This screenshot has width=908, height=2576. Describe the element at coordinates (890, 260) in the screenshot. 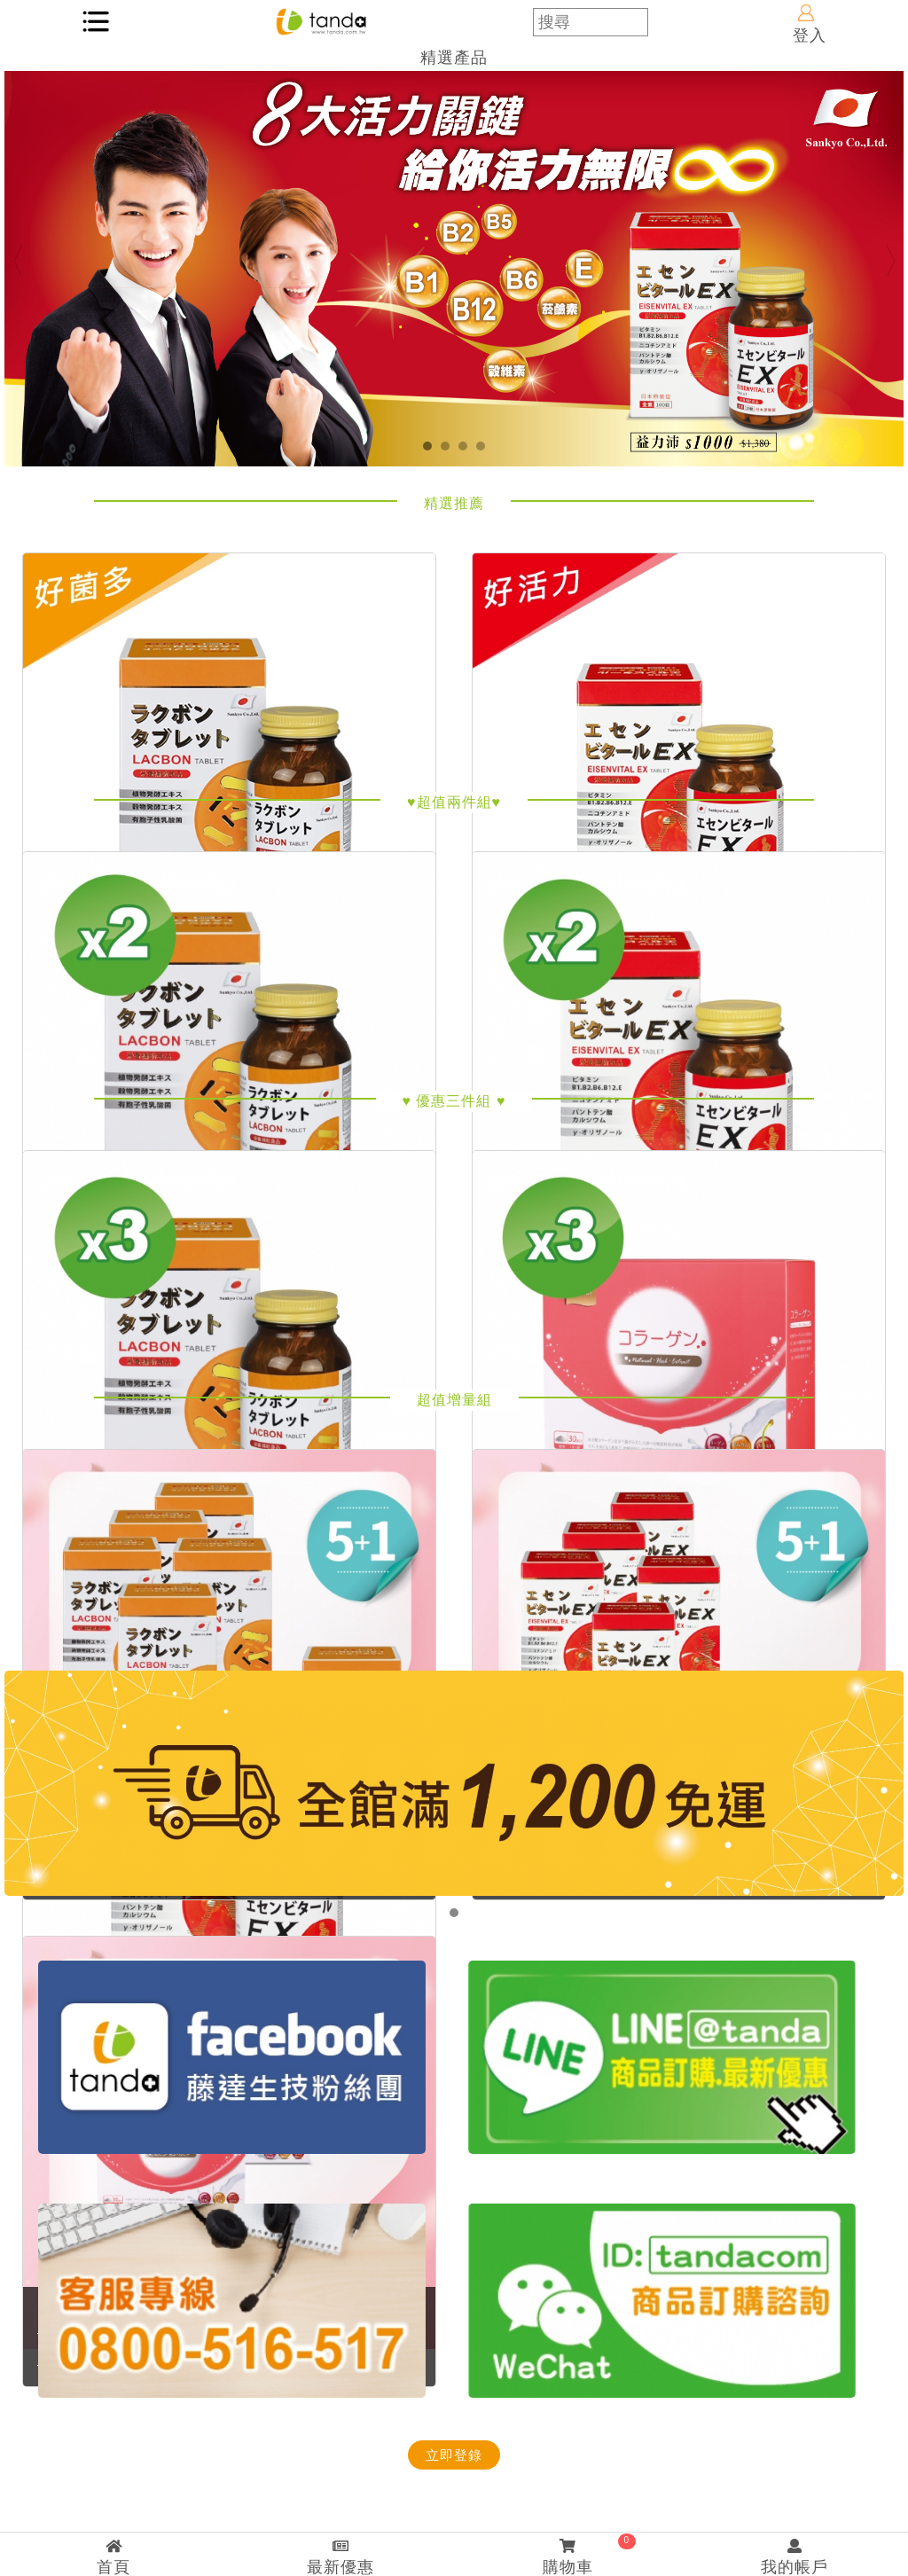

I see `Next` at that location.